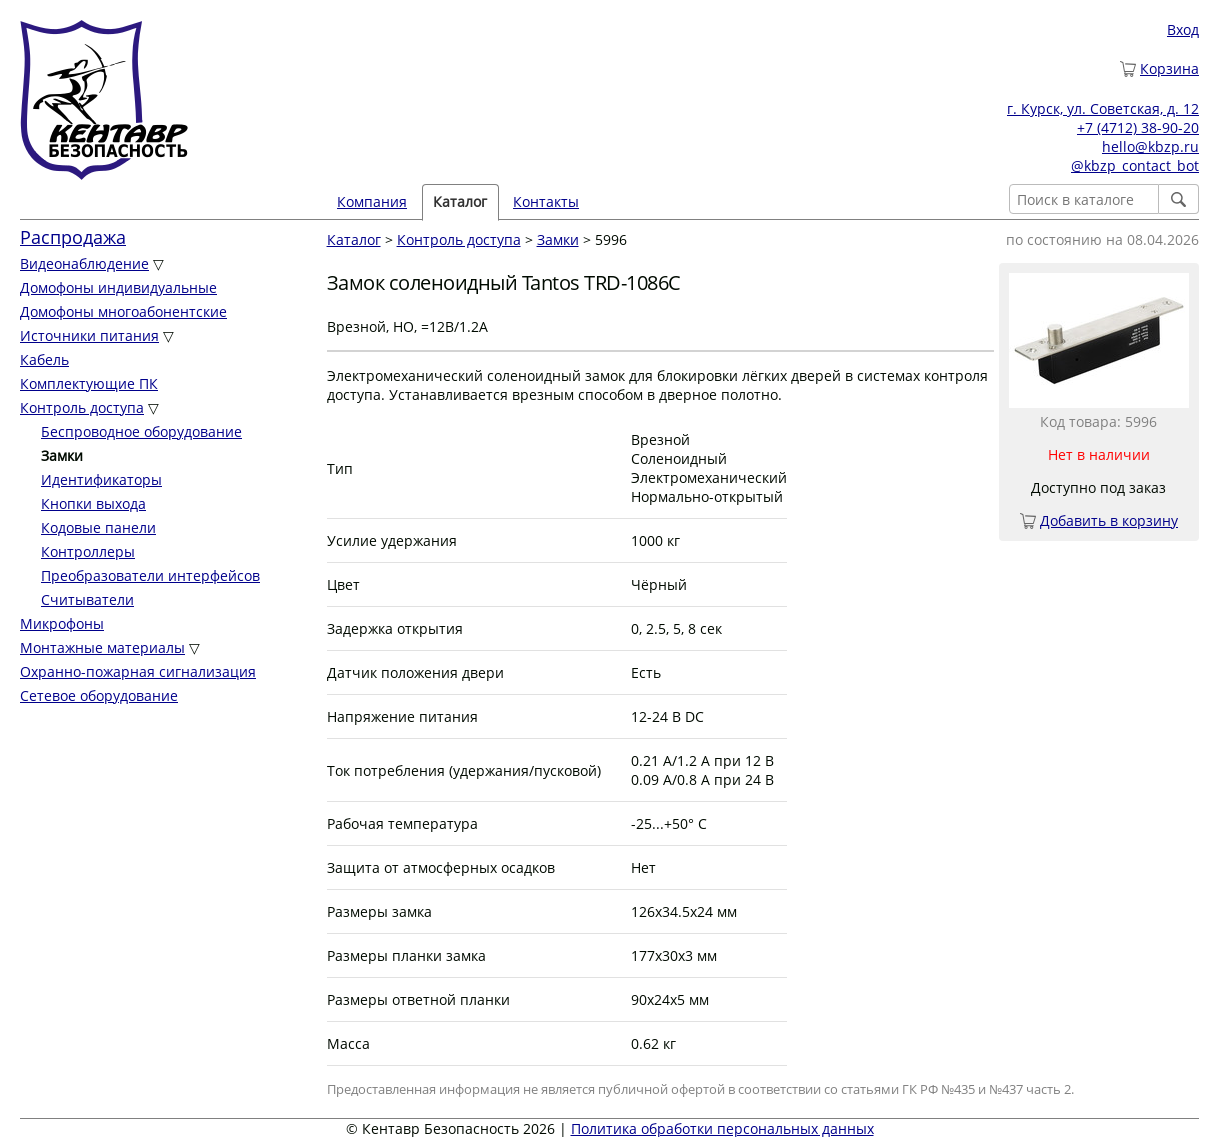  What do you see at coordinates (722, 1128) in the screenshot?
I see `Политика обработки персональных данных` at bounding box center [722, 1128].